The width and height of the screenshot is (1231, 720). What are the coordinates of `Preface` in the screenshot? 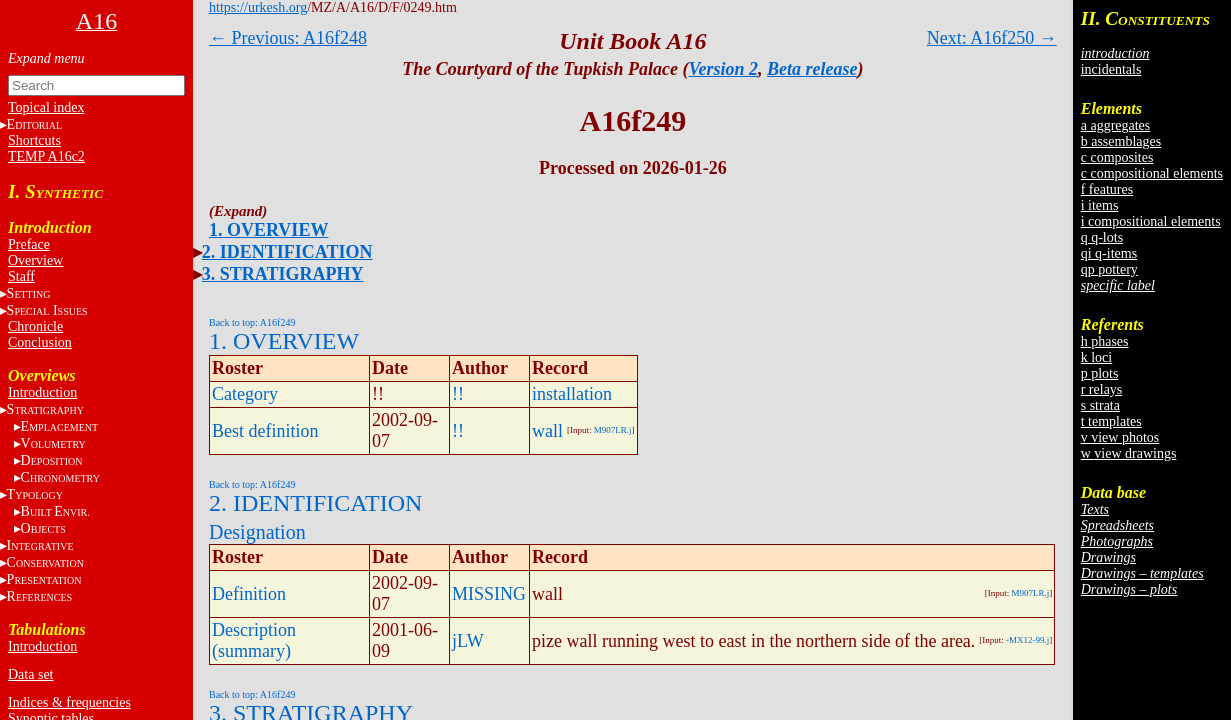 It's located at (29, 244).